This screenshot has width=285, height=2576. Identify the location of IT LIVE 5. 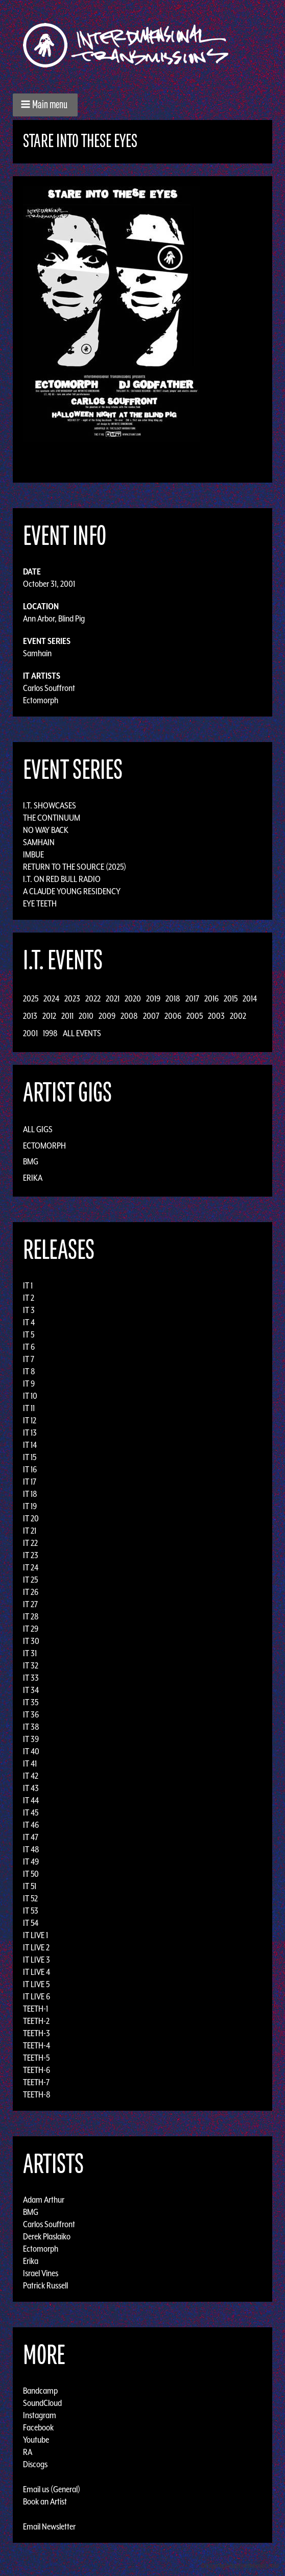
(36, 1984).